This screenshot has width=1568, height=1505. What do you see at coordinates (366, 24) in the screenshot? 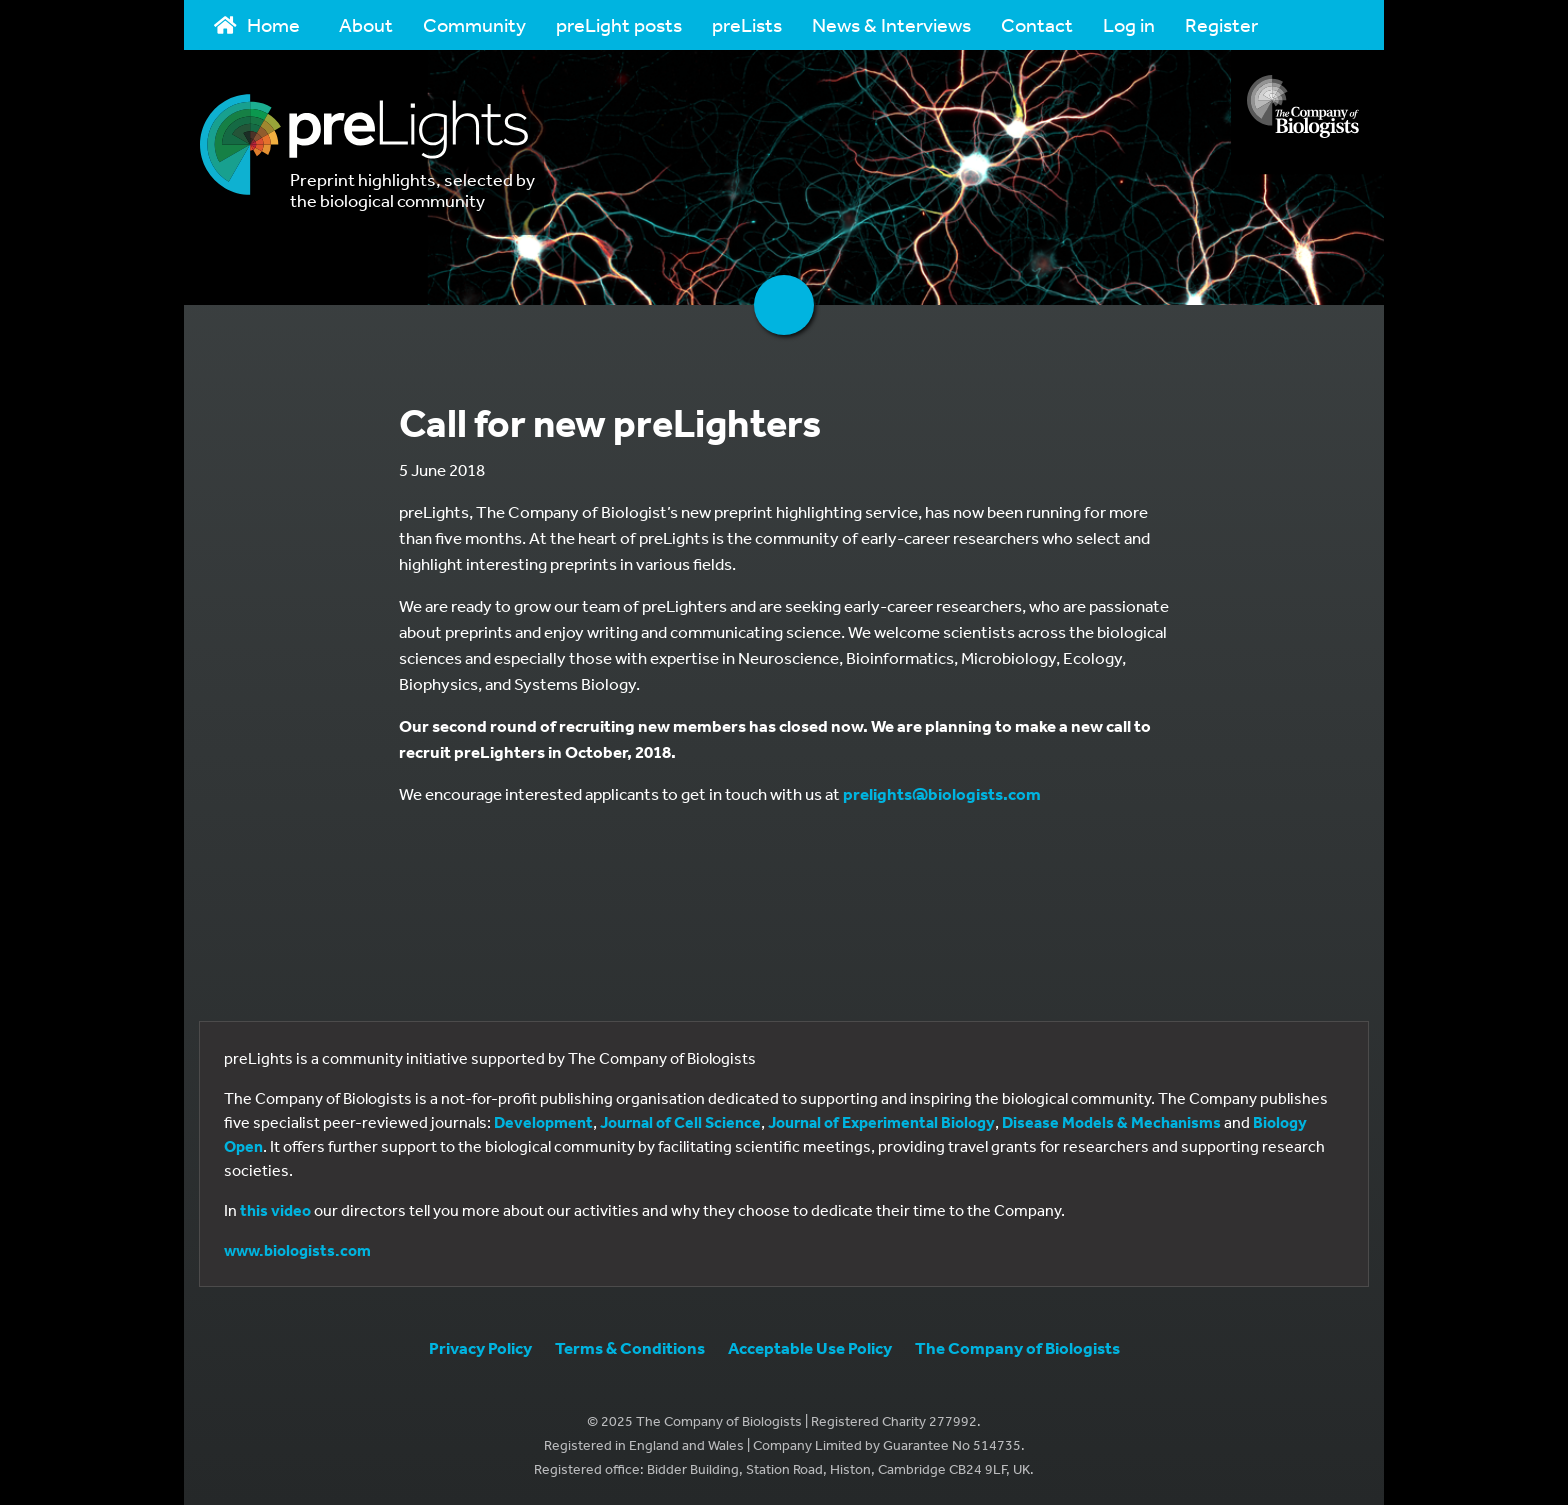
I see `About` at bounding box center [366, 24].